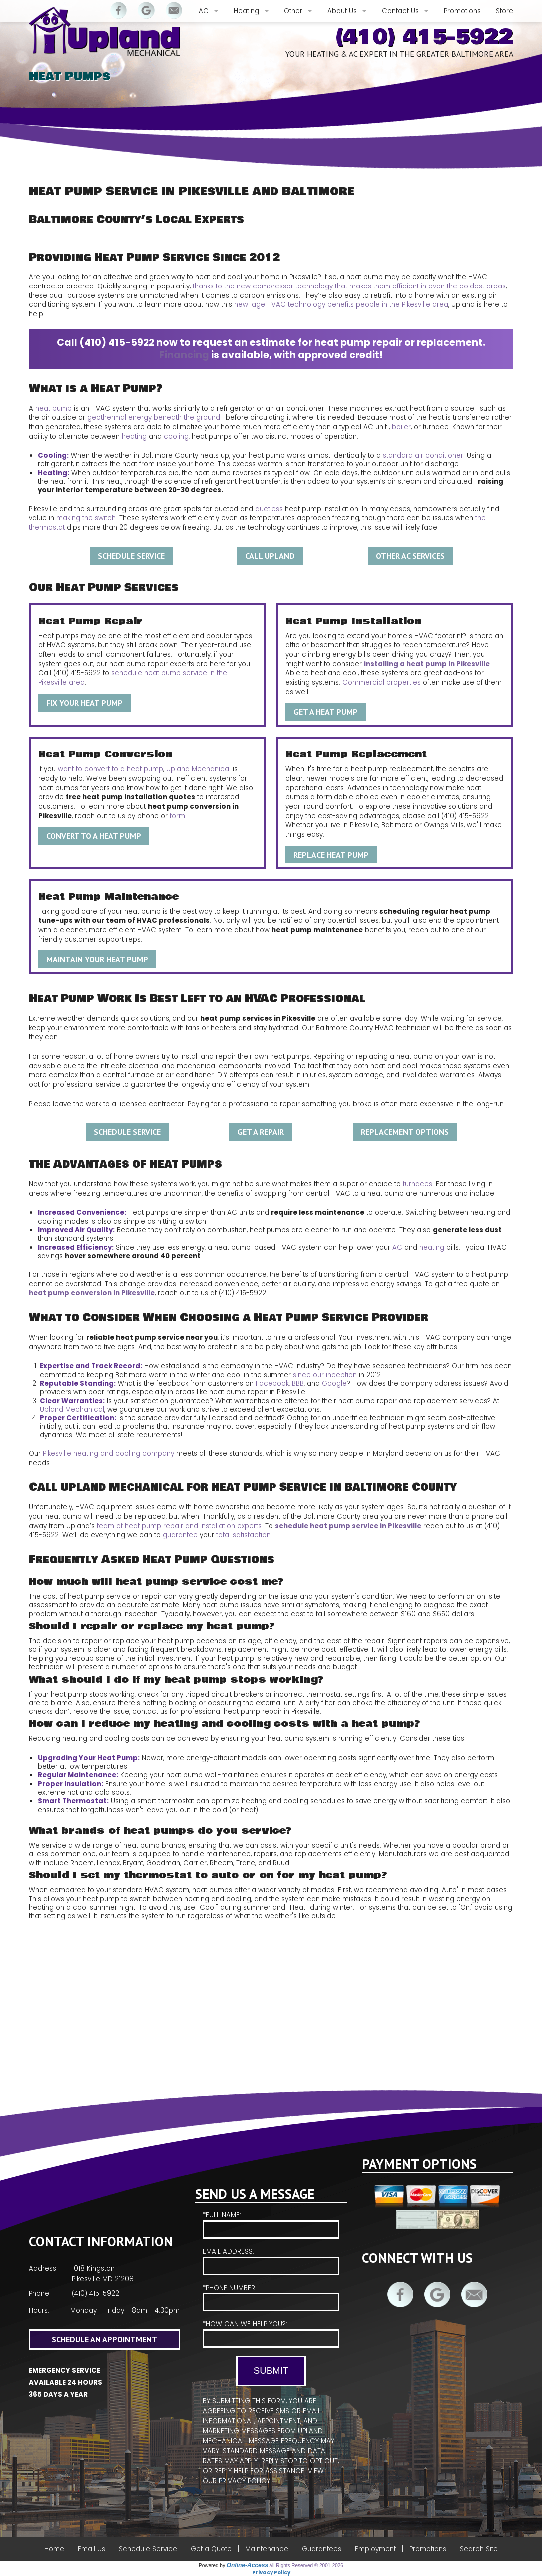  Describe the element at coordinates (93, 836) in the screenshot. I see `Convert to a Heat Pump` at that location.